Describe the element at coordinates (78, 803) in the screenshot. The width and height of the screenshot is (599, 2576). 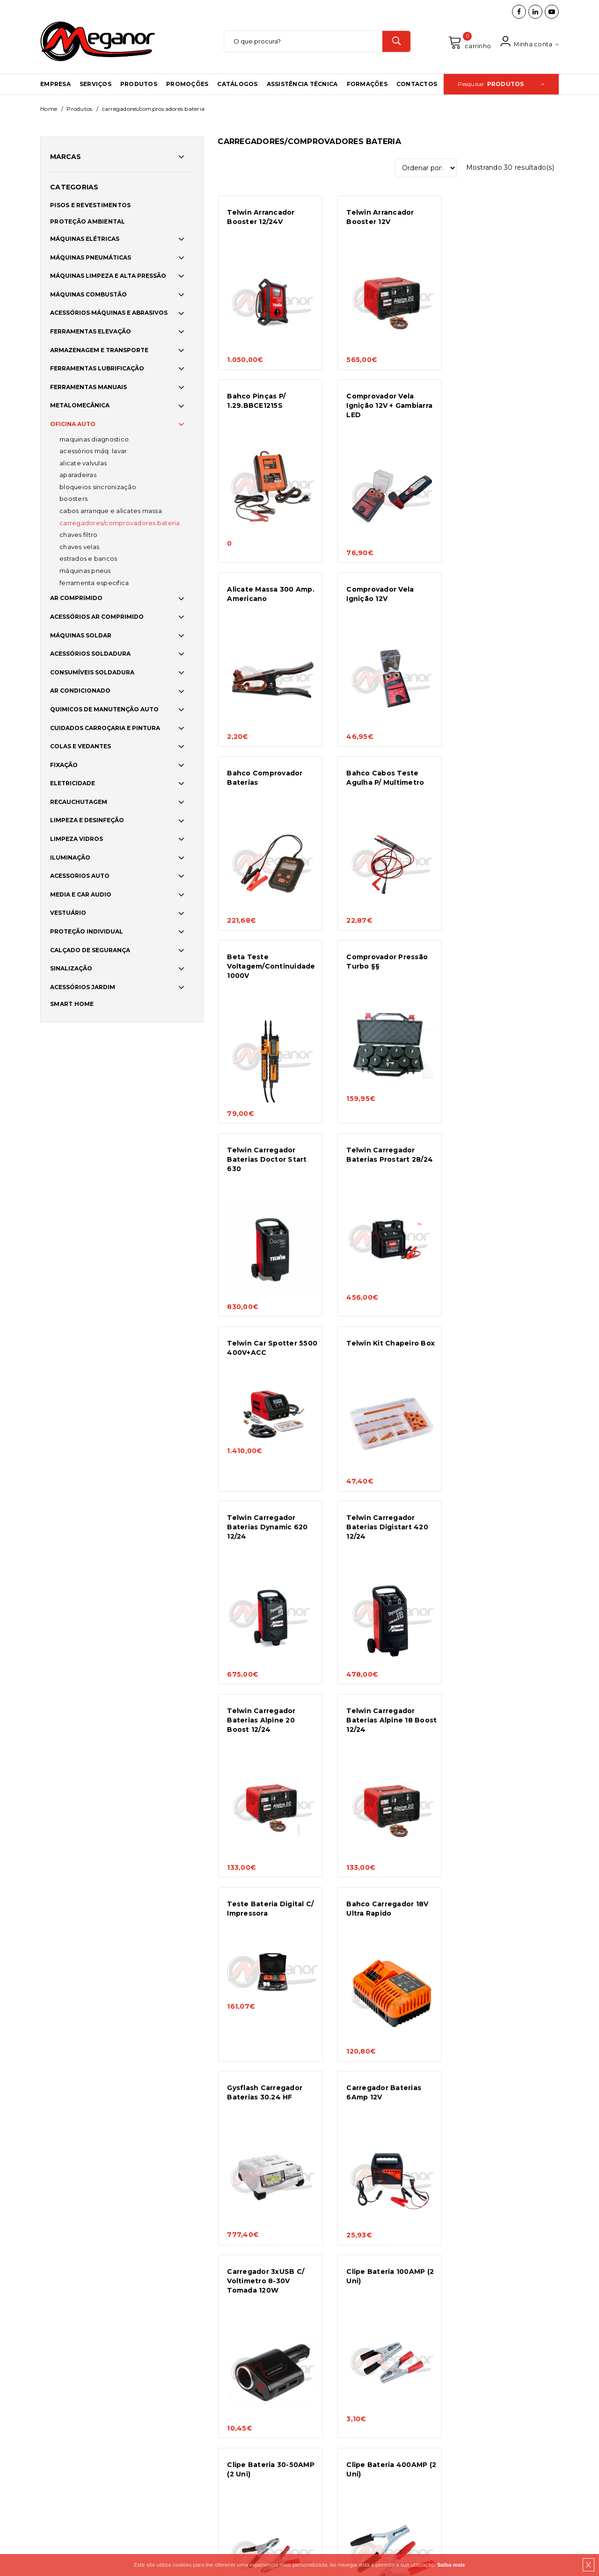
I see `RECAUCHUTAGEM` at that location.